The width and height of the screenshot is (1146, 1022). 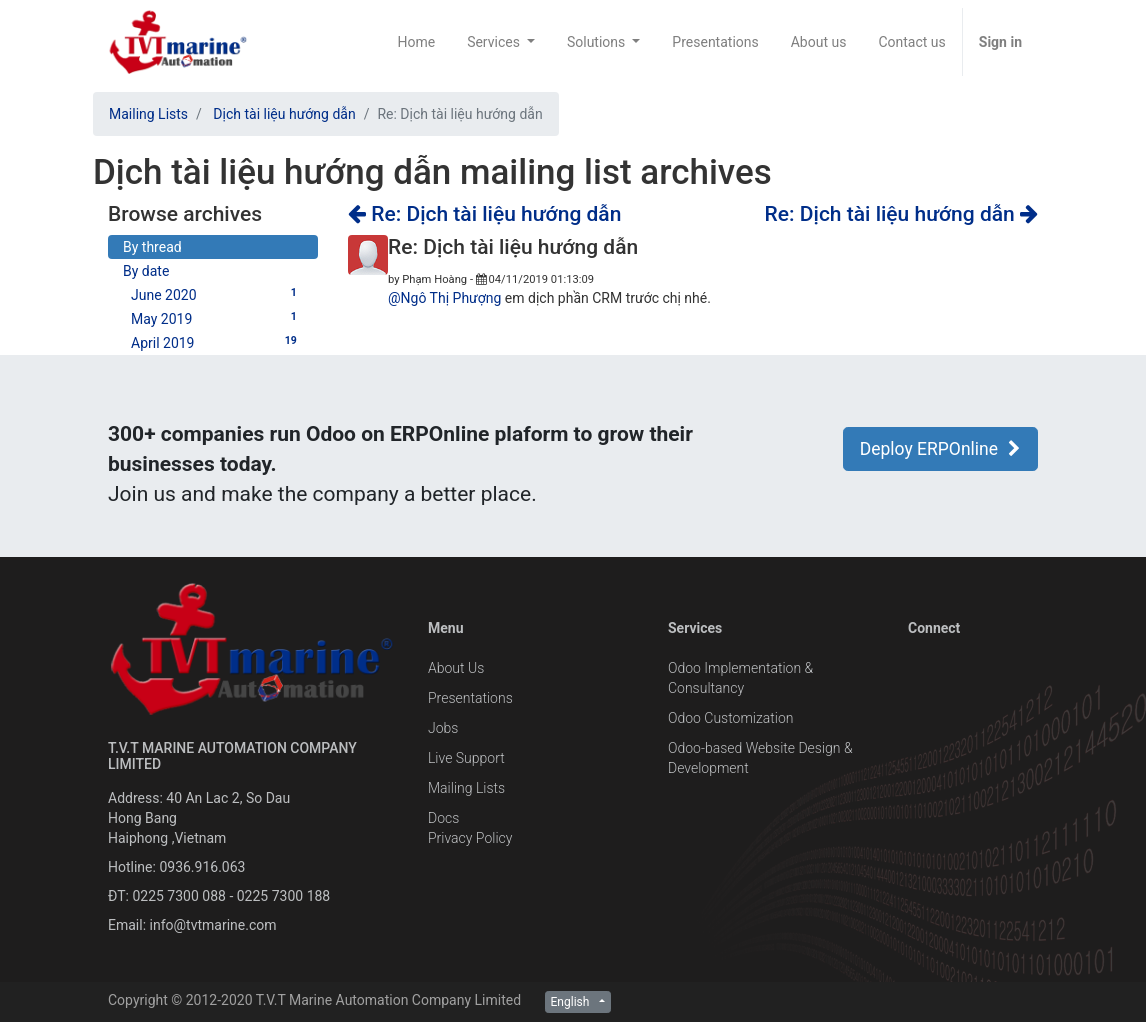 What do you see at coordinates (484, 214) in the screenshot?
I see `Re: Dịch tài liệu hướng dẫn` at bounding box center [484, 214].